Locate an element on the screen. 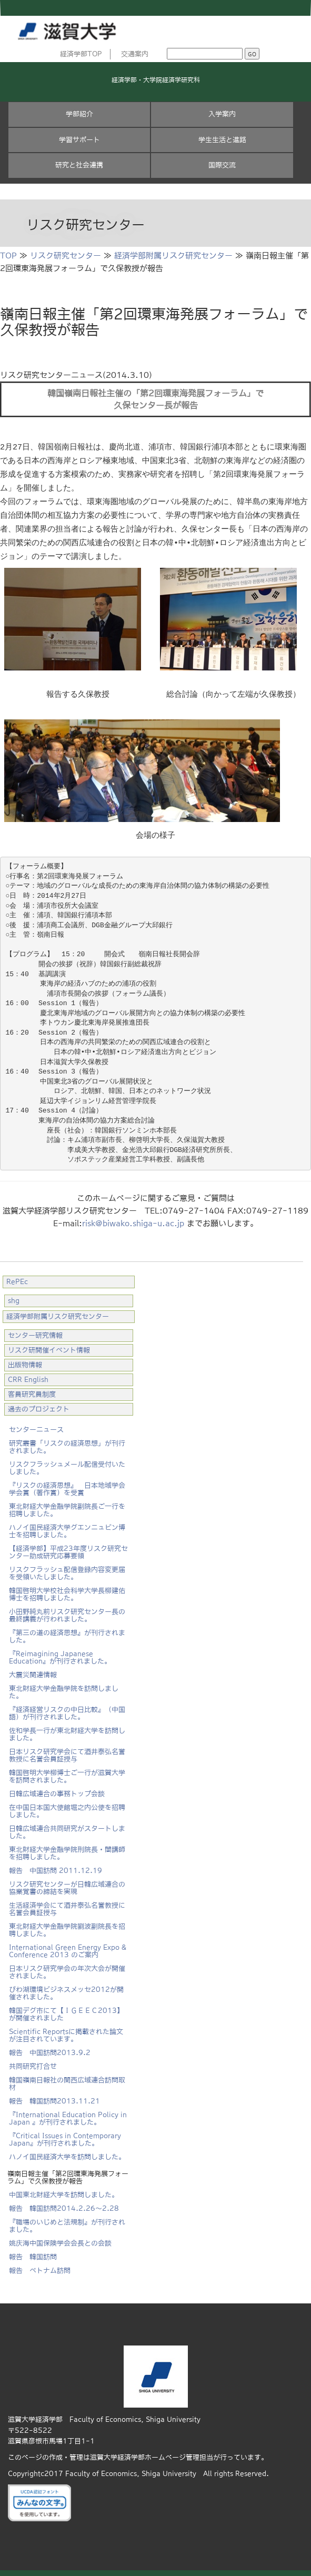  韓国啓明大学柳博士ご一行が滋賀大学を訪問されました。 is located at coordinates (67, 1772).